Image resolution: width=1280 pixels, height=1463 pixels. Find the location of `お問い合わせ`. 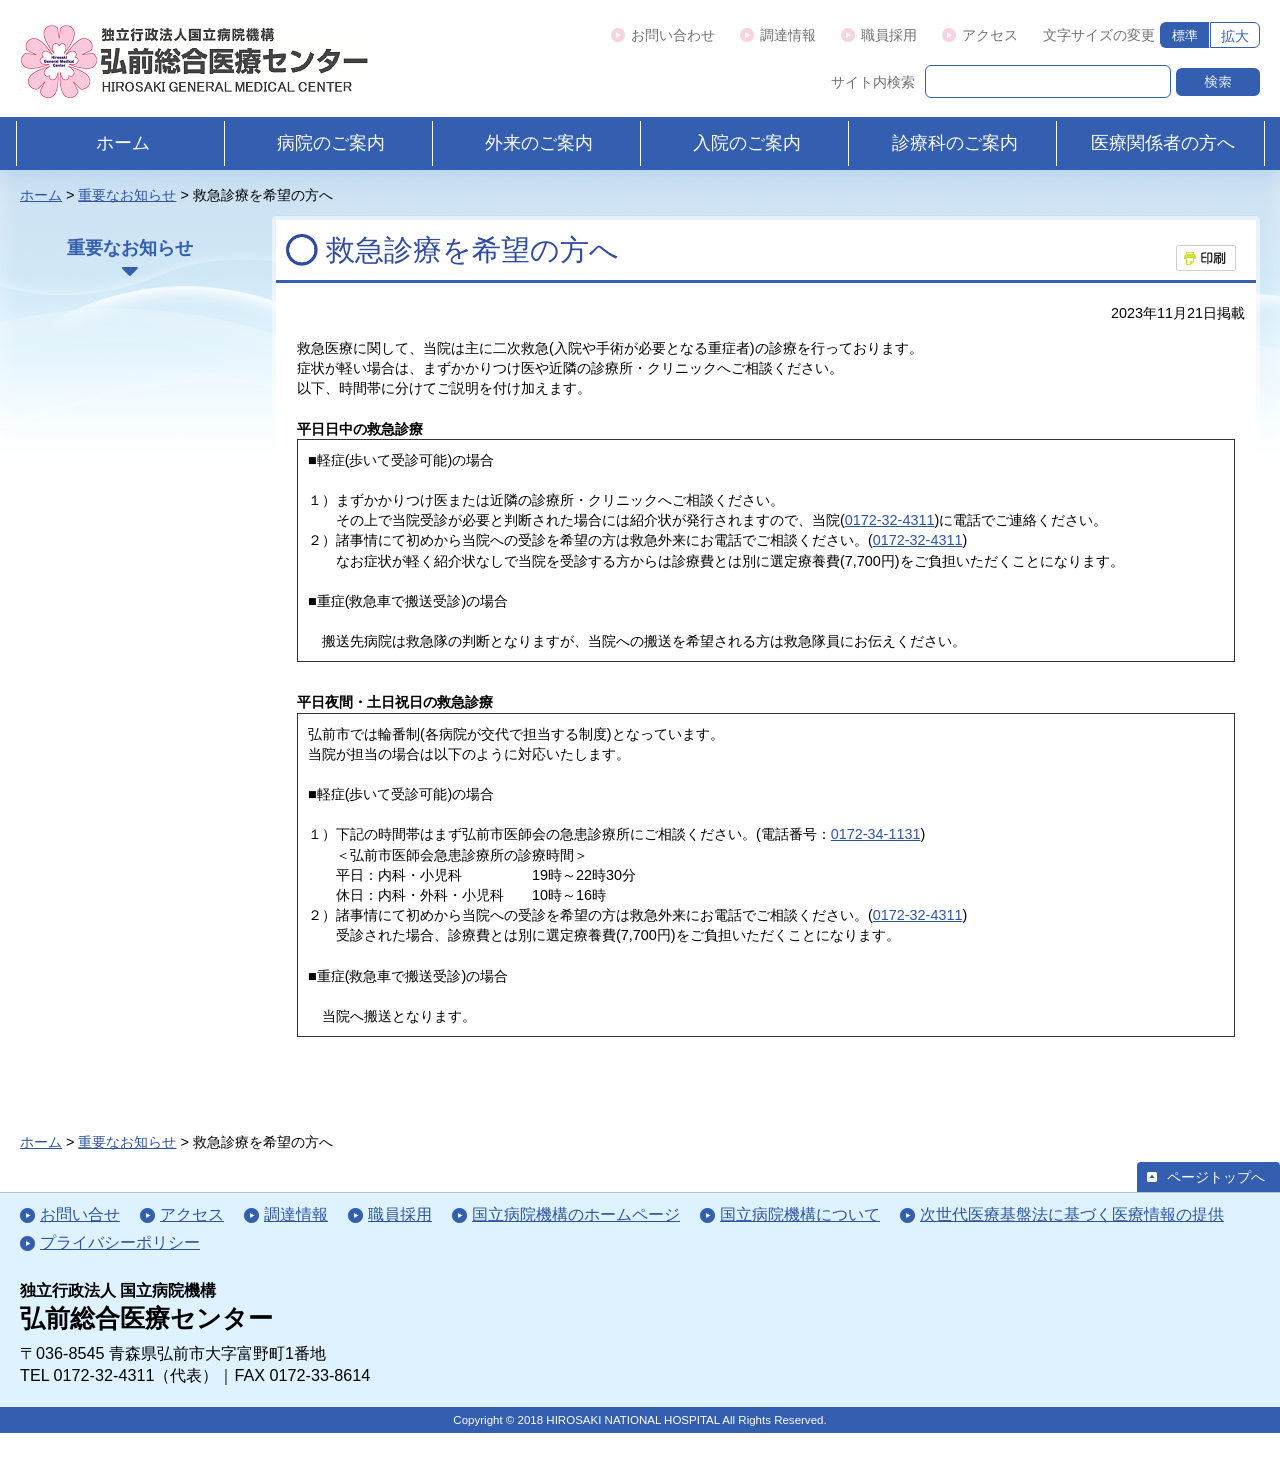

お問い合わせ is located at coordinates (673, 35).